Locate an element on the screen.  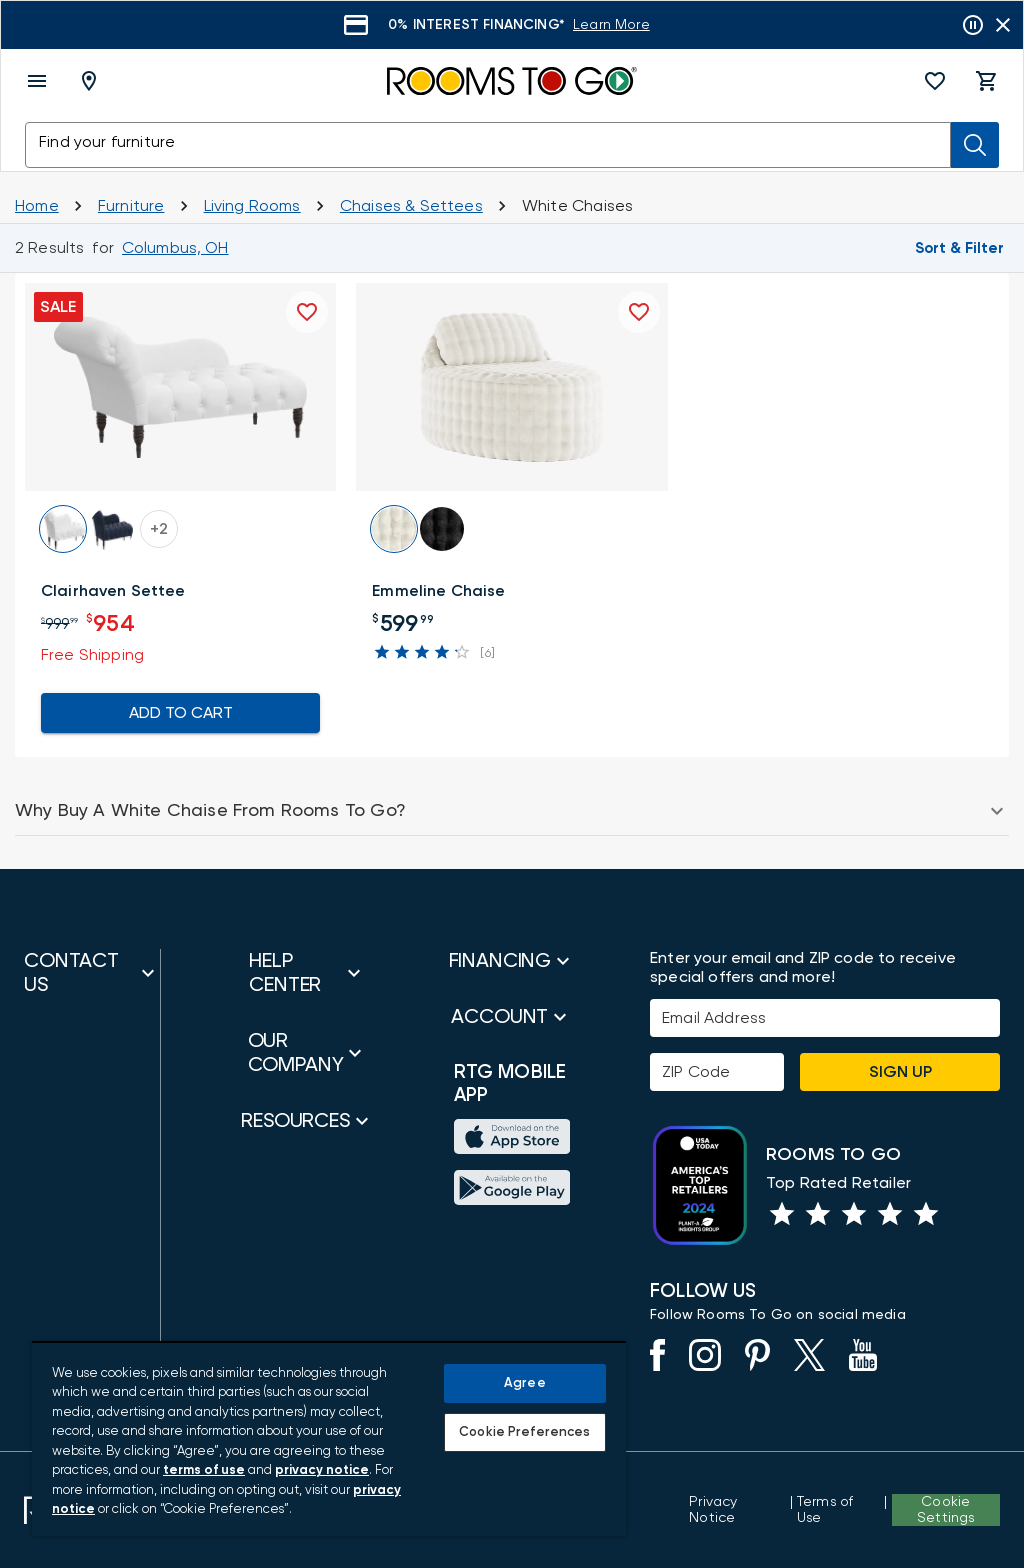
[View our Terms of Use & Dispute Resolution/Arbitration Agreement] is located at coordinates (838, 1510).